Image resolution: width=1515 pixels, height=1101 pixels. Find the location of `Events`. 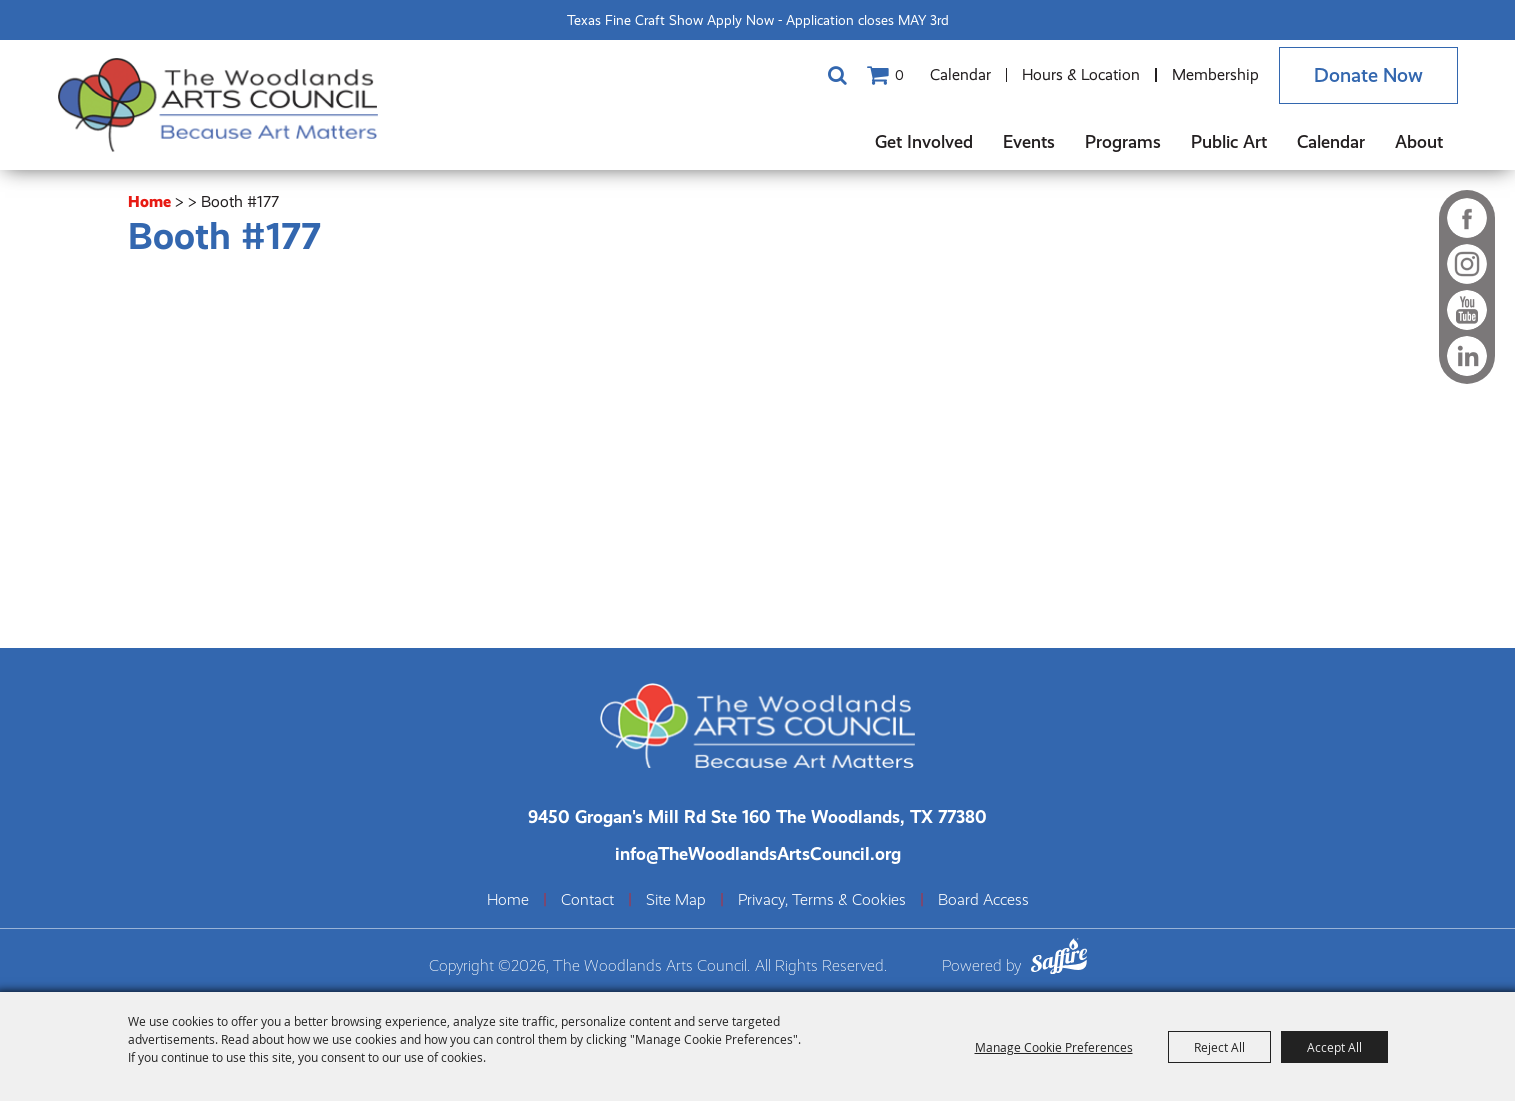

Events is located at coordinates (1029, 141).